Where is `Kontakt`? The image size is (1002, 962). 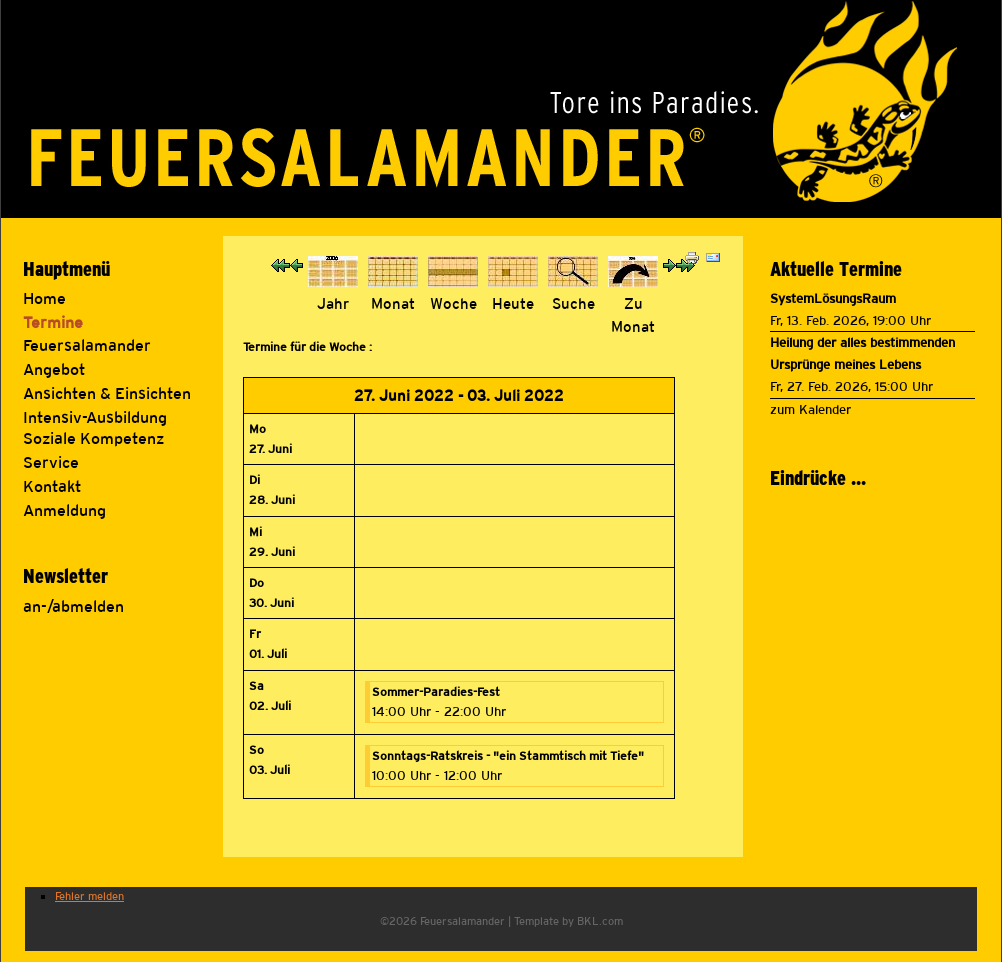 Kontakt is located at coordinates (52, 486).